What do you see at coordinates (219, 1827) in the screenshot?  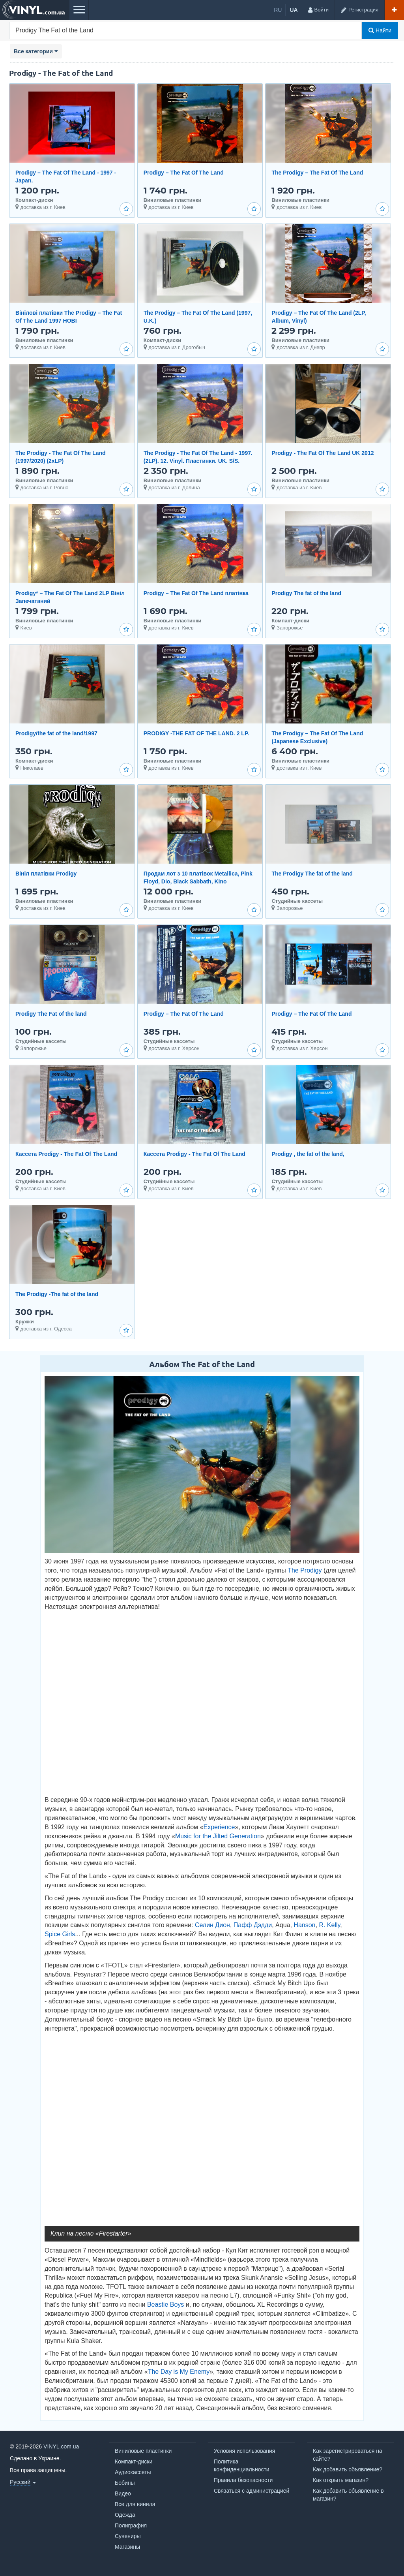 I see `Experience` at bounding box center [219, 1827].